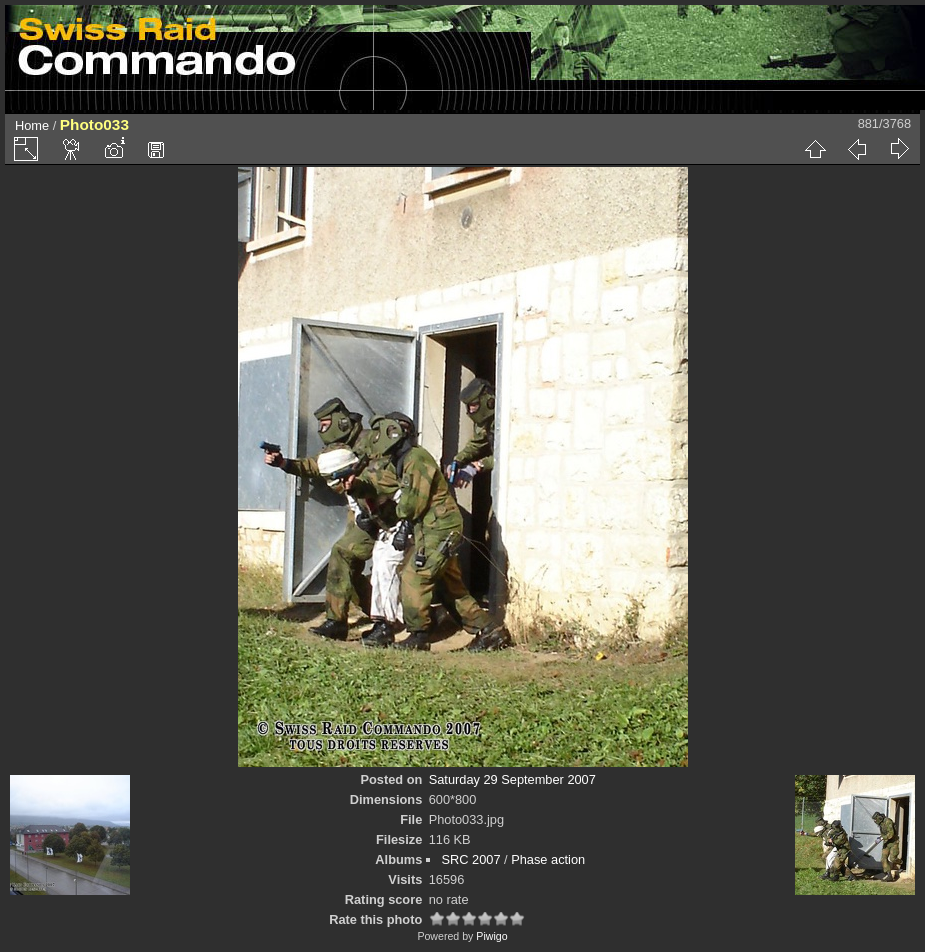 The width and height of the screenshot is (925, 952). I want to click on Piwigo, so click(491, 936).